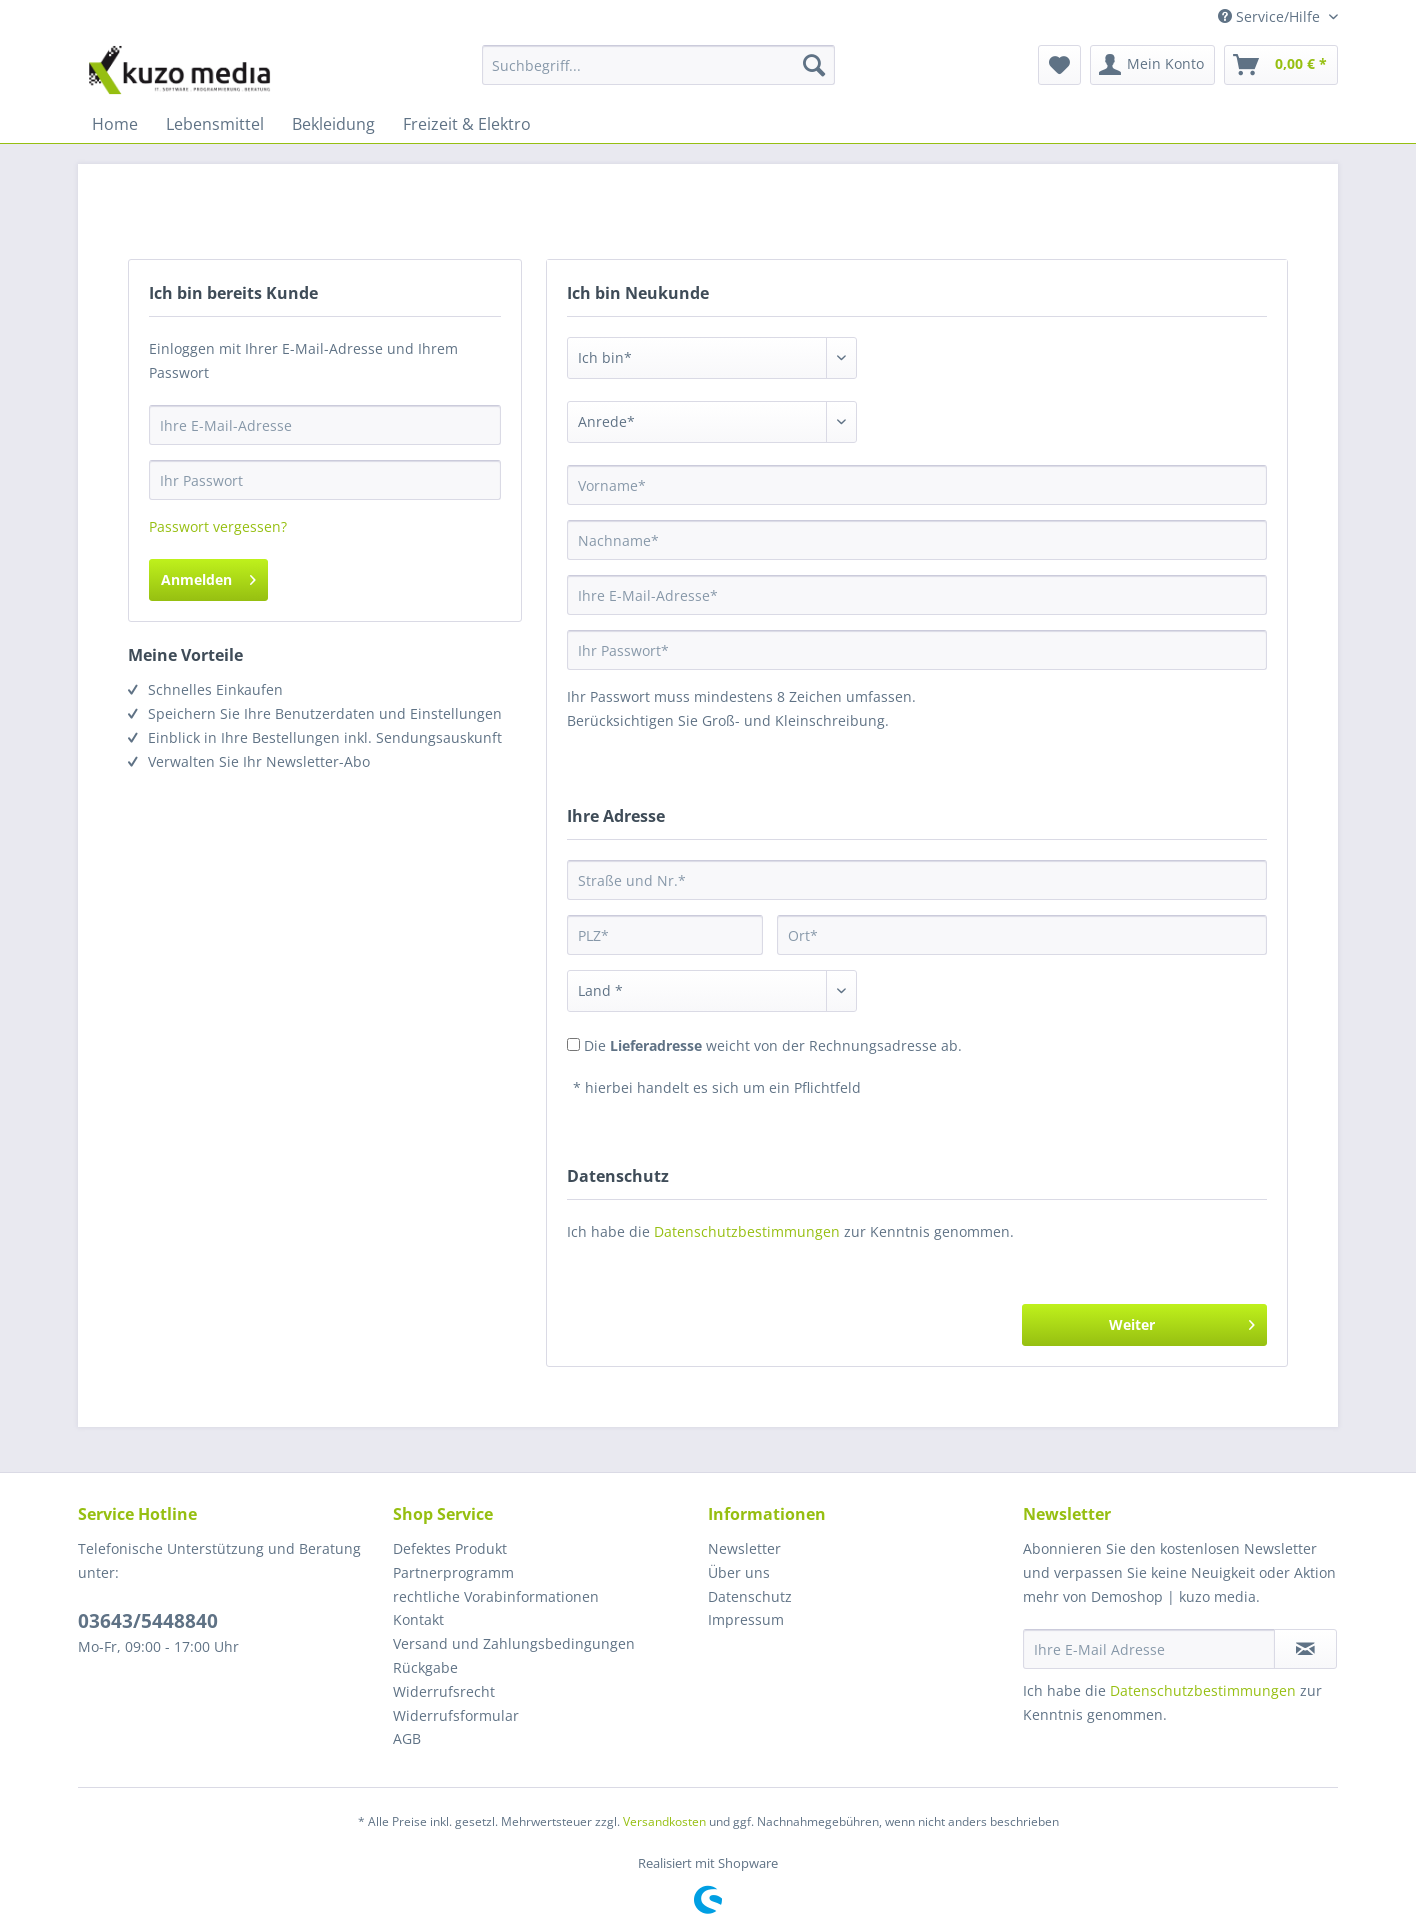 This screenshot has width=1416, height=1930. Describe the element at coordinates (664, 1821) in the screenshot. I see `Versandkosten` at that location.